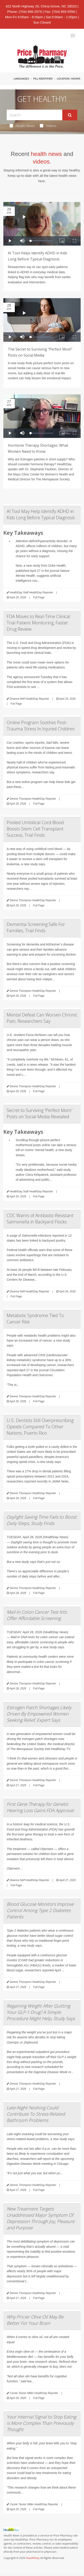  I want to click on Pooled Umbilical Cord Blood Boosts Stem Cell Transplant Success, Trial Finds, so click(35, 828).